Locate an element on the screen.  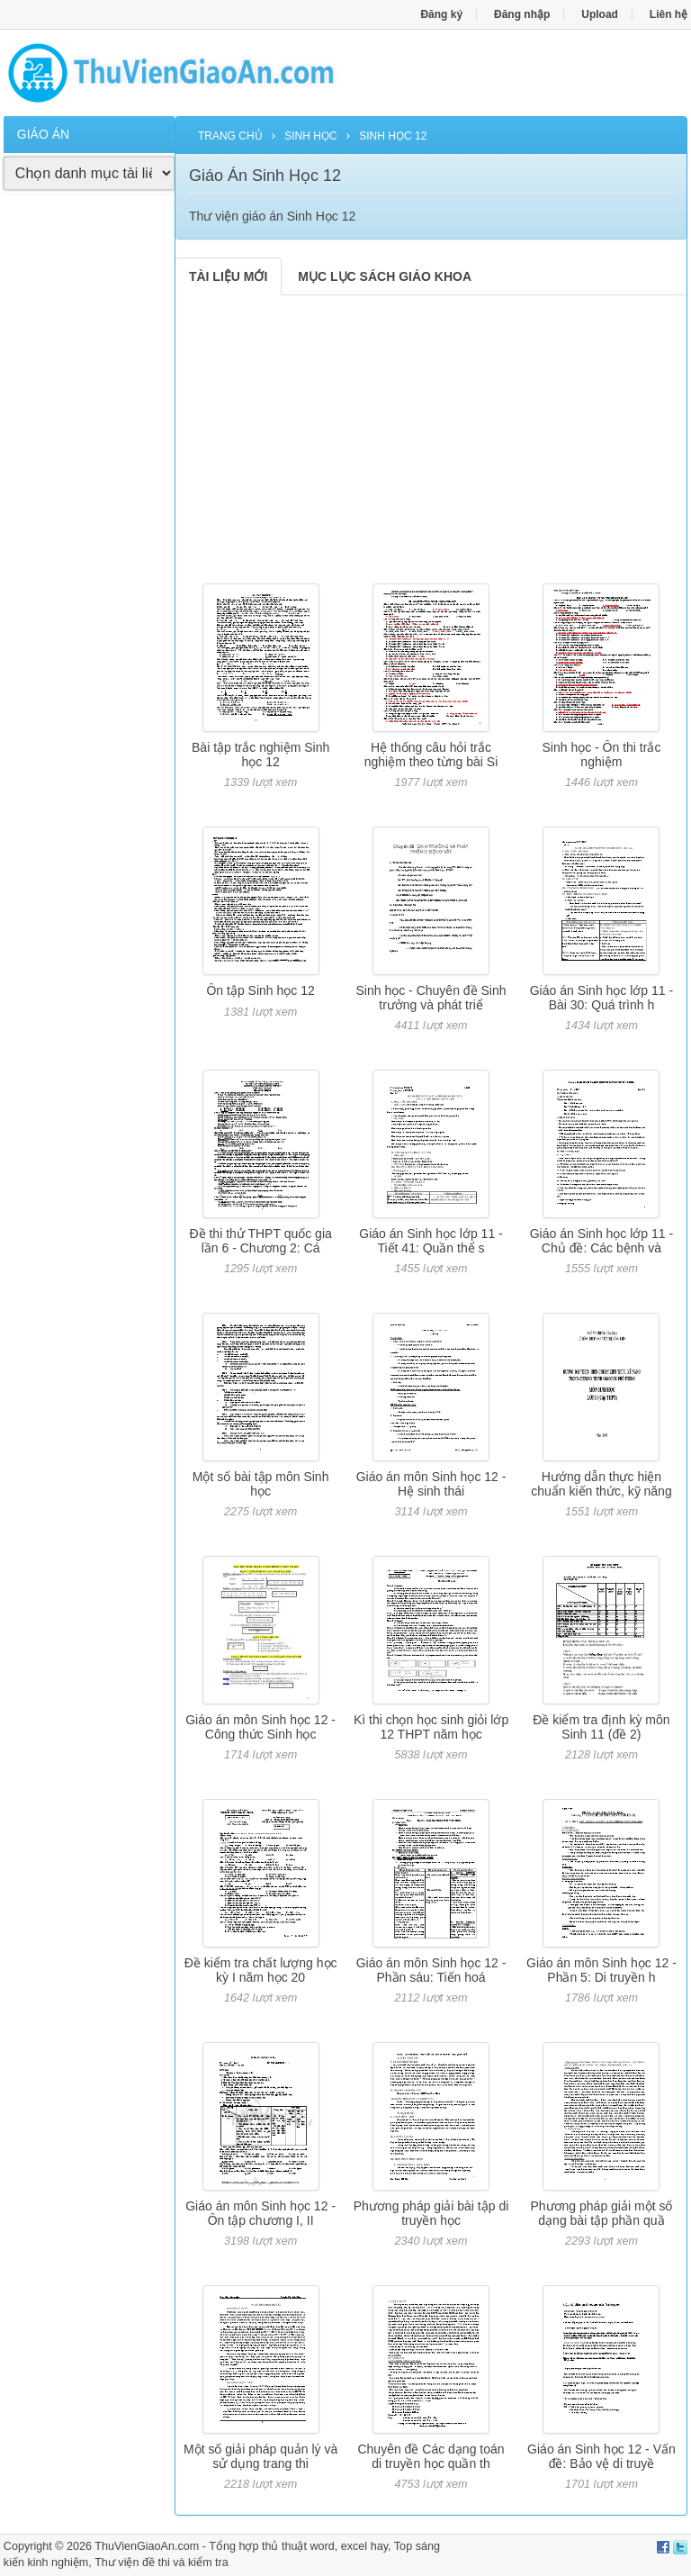
Kì thi chọn học sinh giỏi lớp 12 THPT năm học is located at coordinates (431, 1726).